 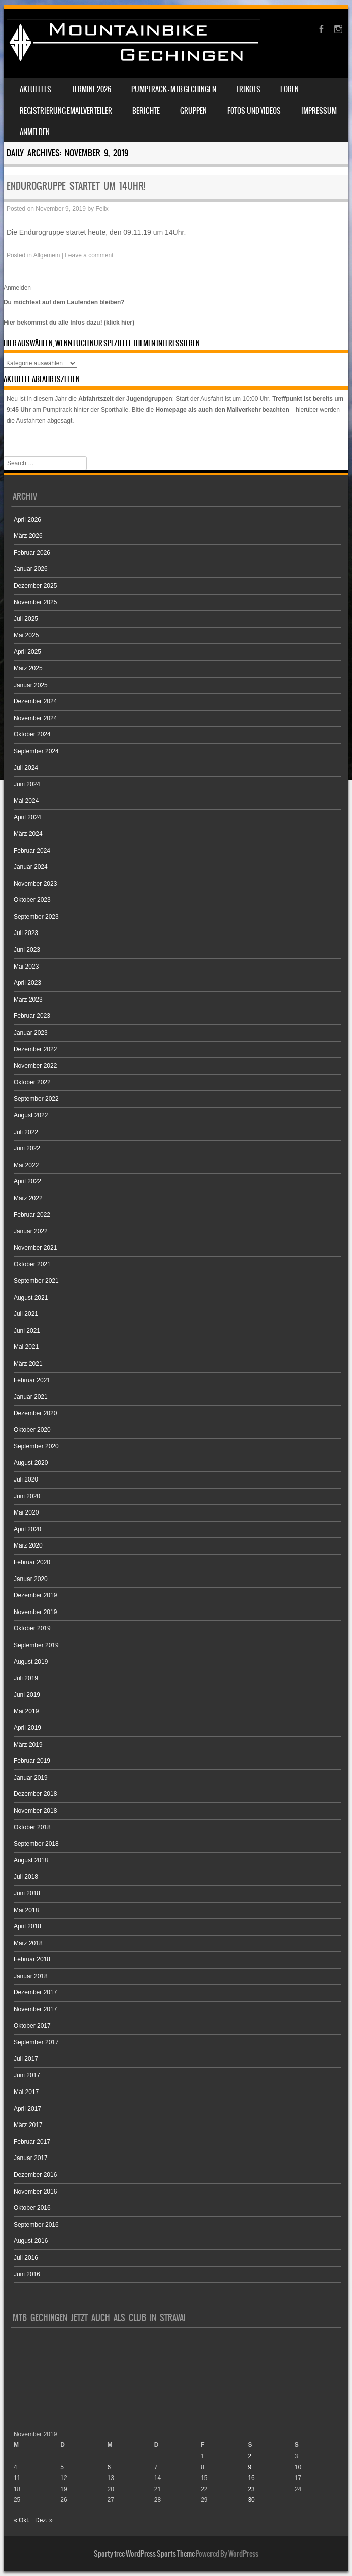 I want to click on Mai 2023, so click(x=26, y=966).